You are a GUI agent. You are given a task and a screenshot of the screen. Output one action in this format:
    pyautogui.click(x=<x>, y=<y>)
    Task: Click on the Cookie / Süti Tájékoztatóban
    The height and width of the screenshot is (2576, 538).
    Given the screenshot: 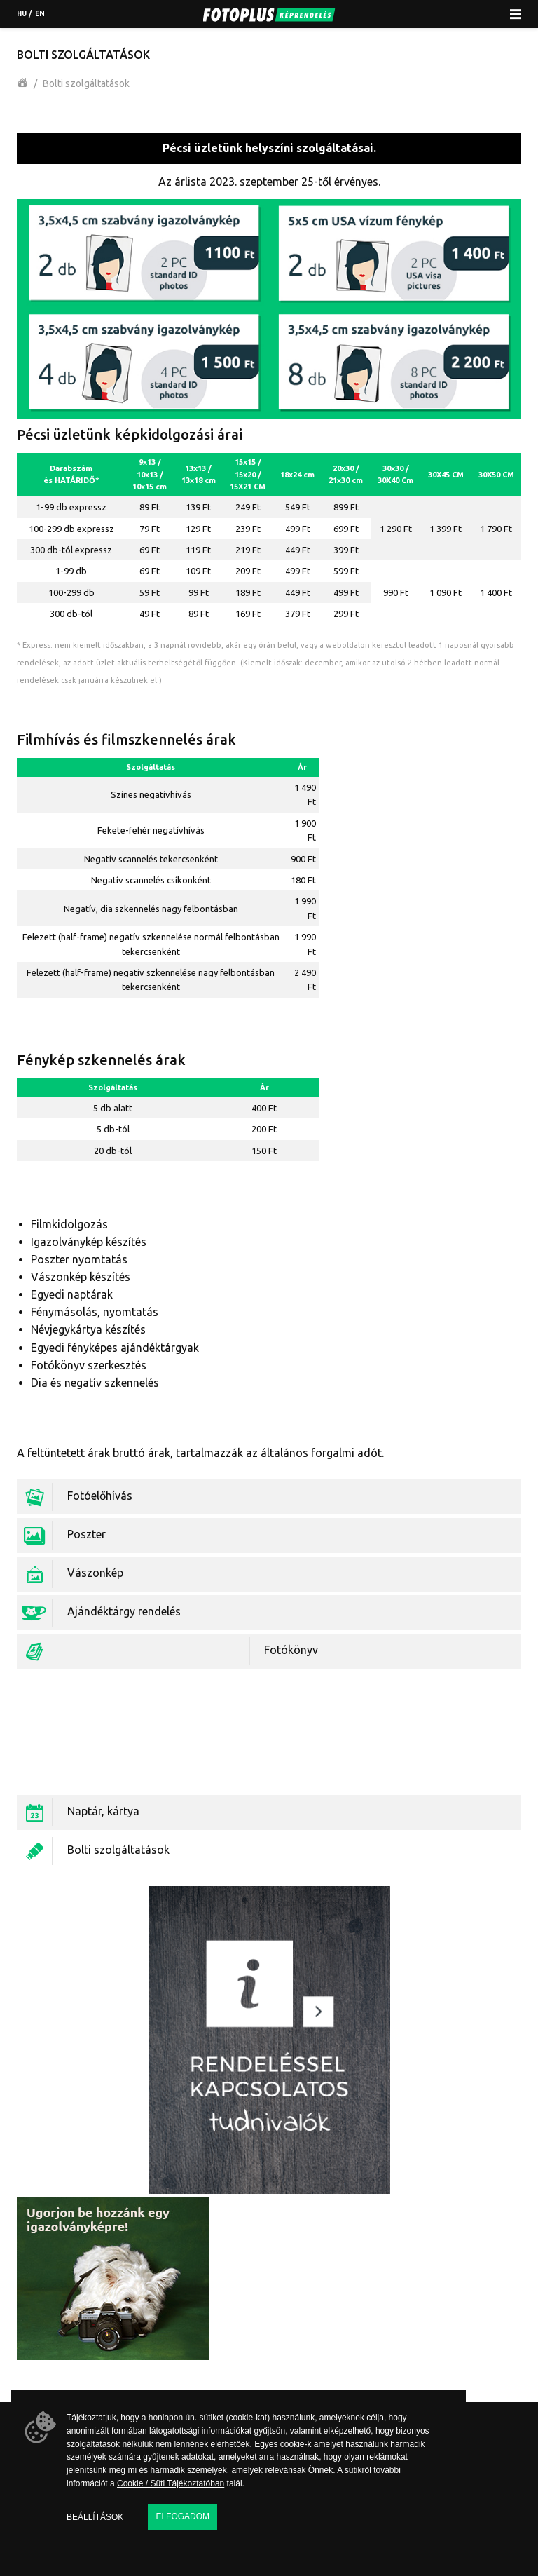 What is the action you would take?
    pyautogui.click(x=170, y=2483)
    